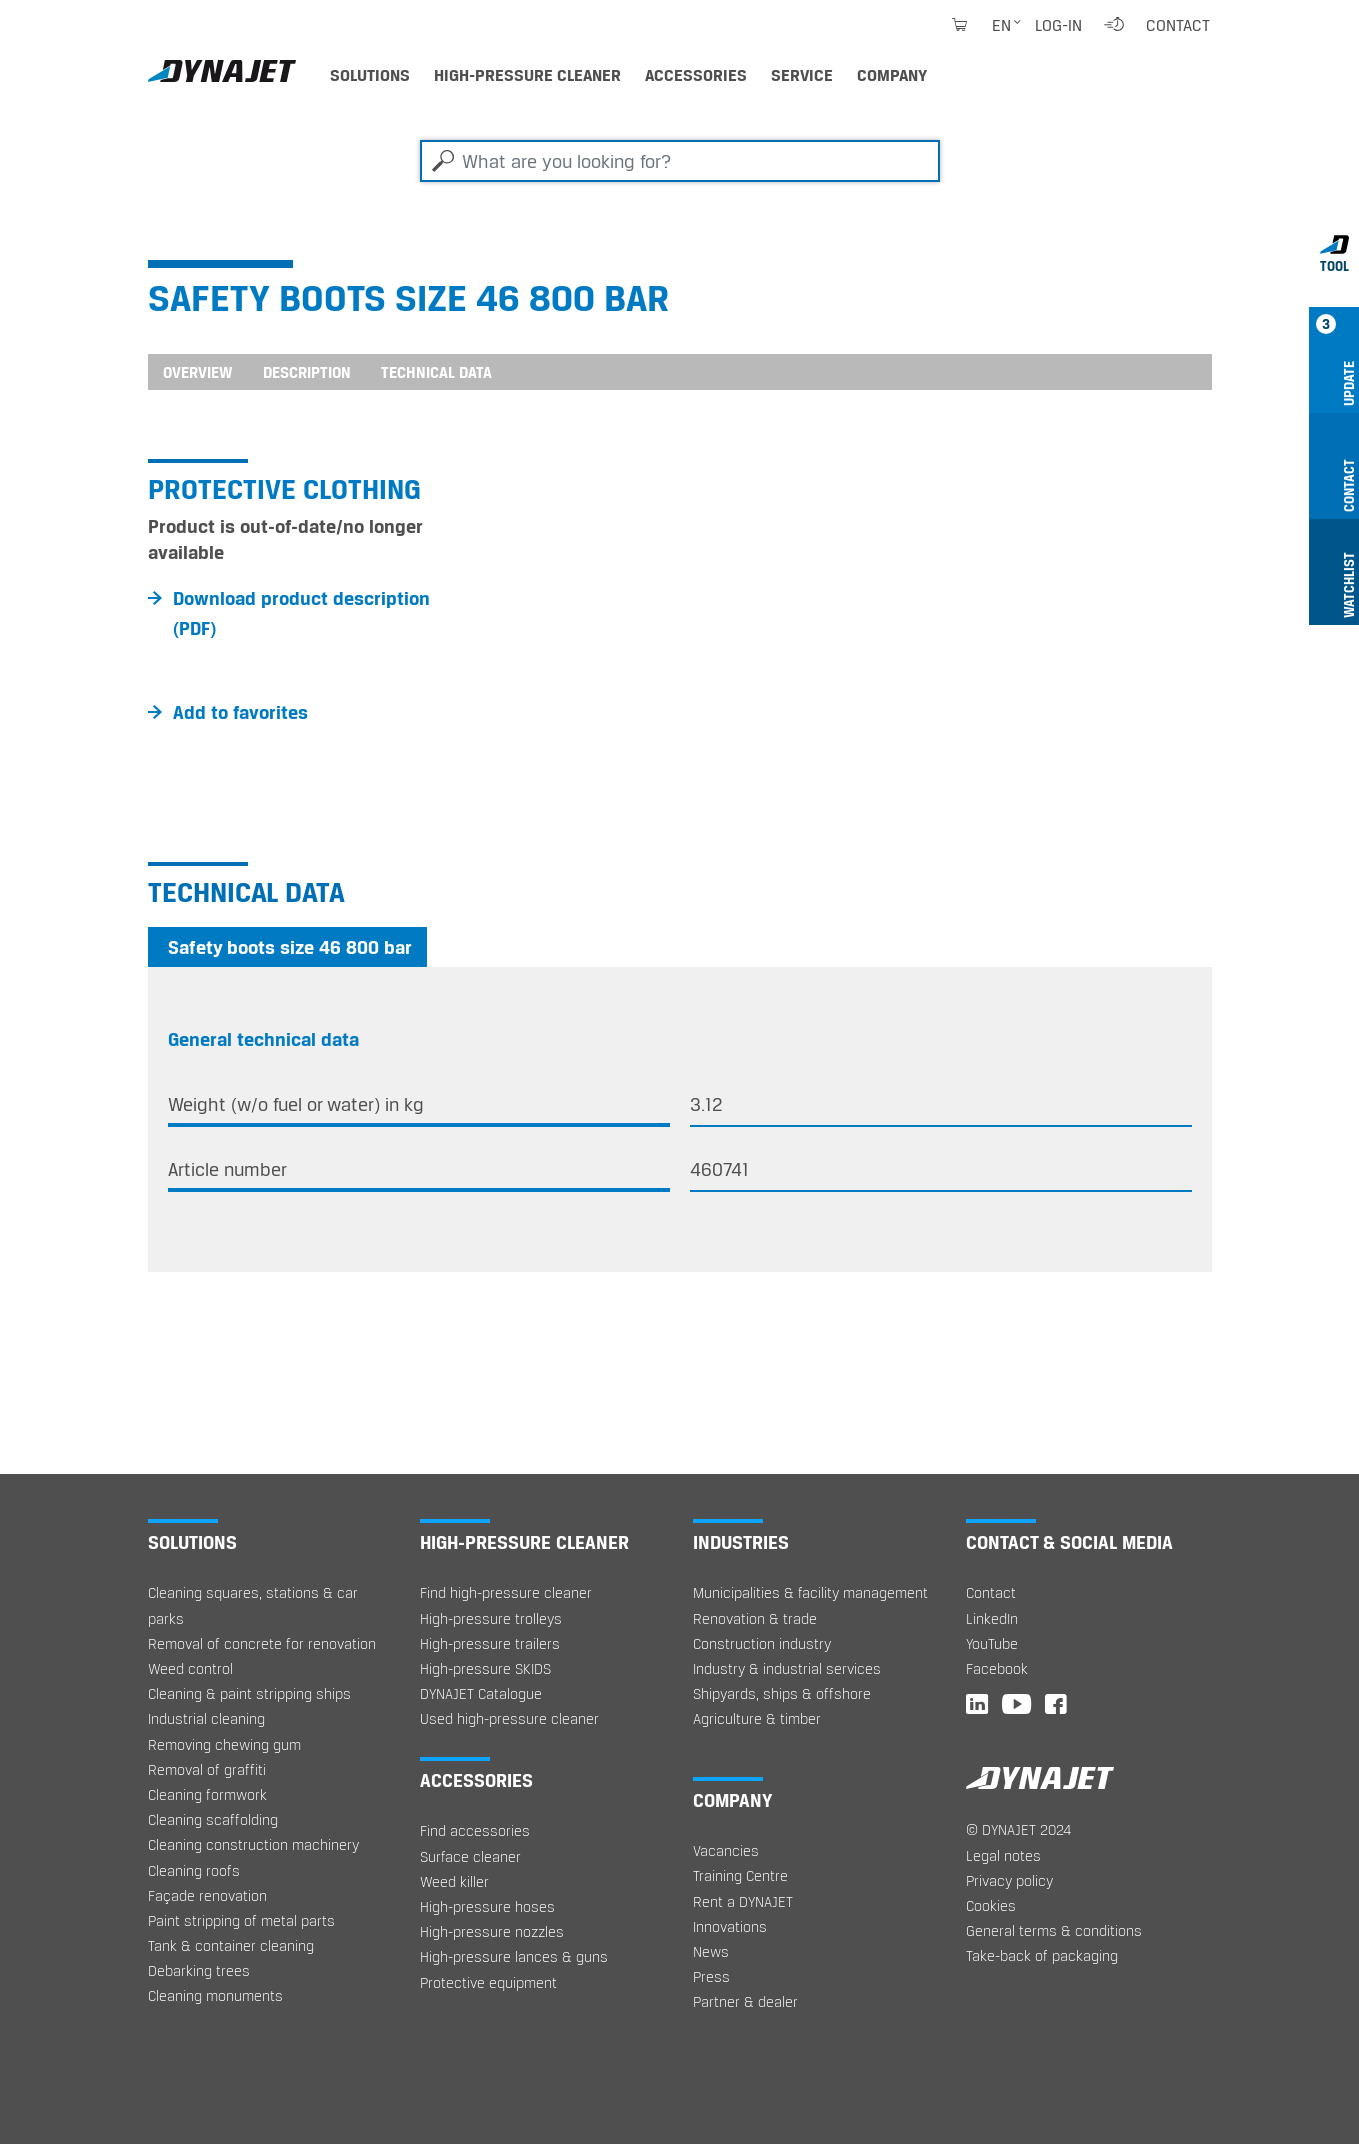  Describe the element at coordinates (1018, 1829) in the screenshot. I see `© DYNAJET 2024` at that location.